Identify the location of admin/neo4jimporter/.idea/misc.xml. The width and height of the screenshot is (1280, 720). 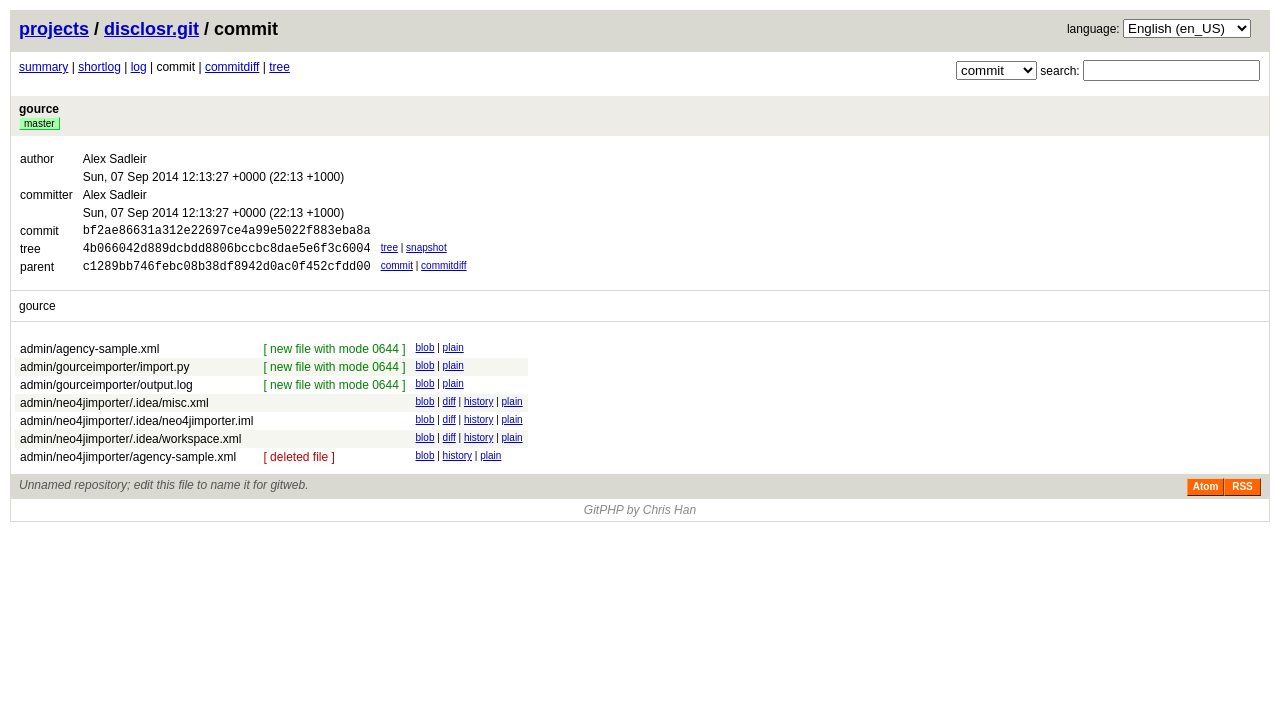
(114, 412).